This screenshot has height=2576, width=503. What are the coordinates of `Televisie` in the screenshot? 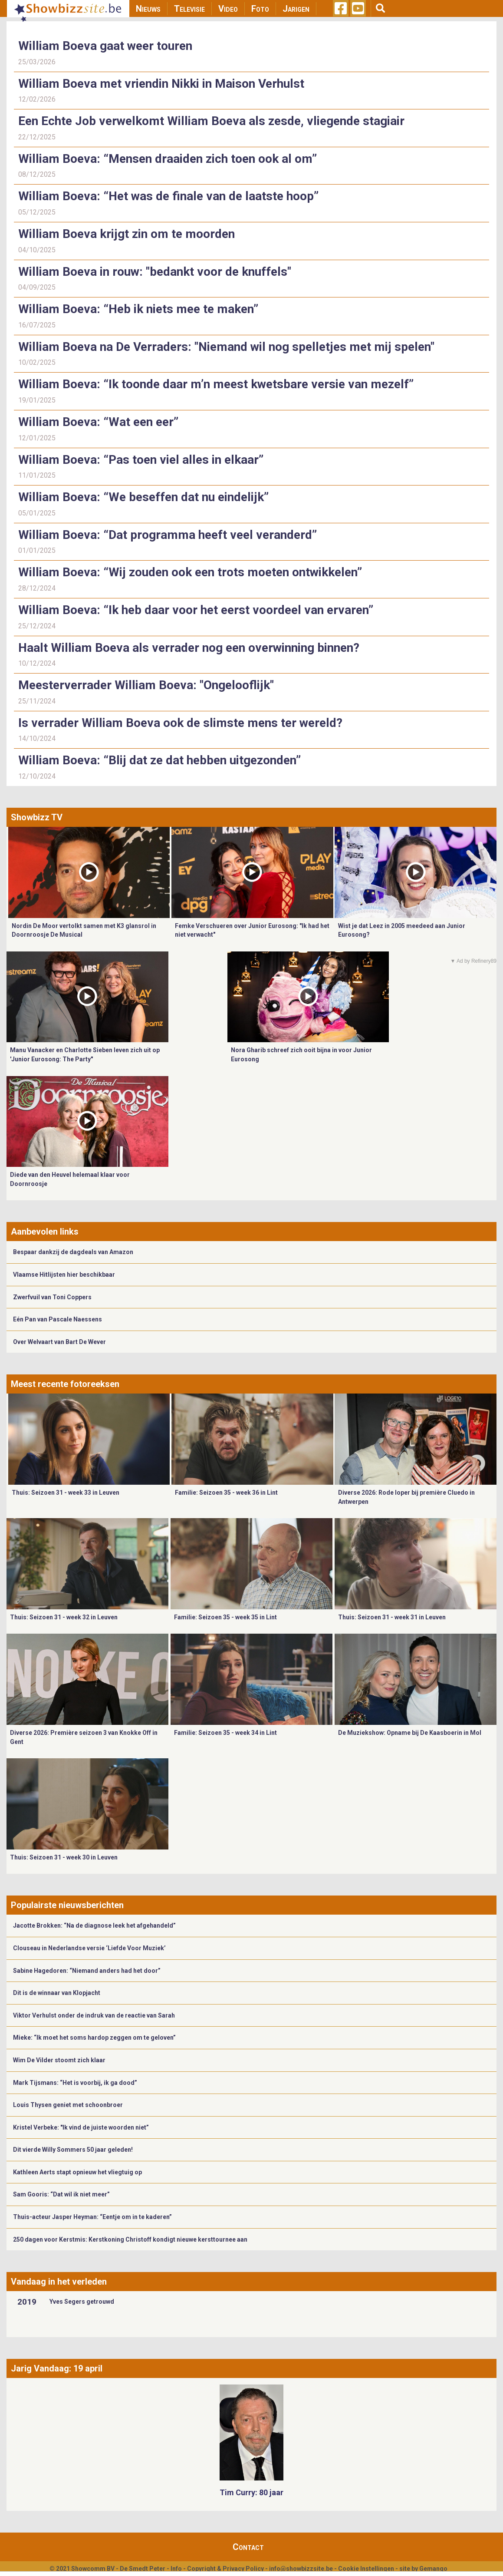 It's located at (189, 8).